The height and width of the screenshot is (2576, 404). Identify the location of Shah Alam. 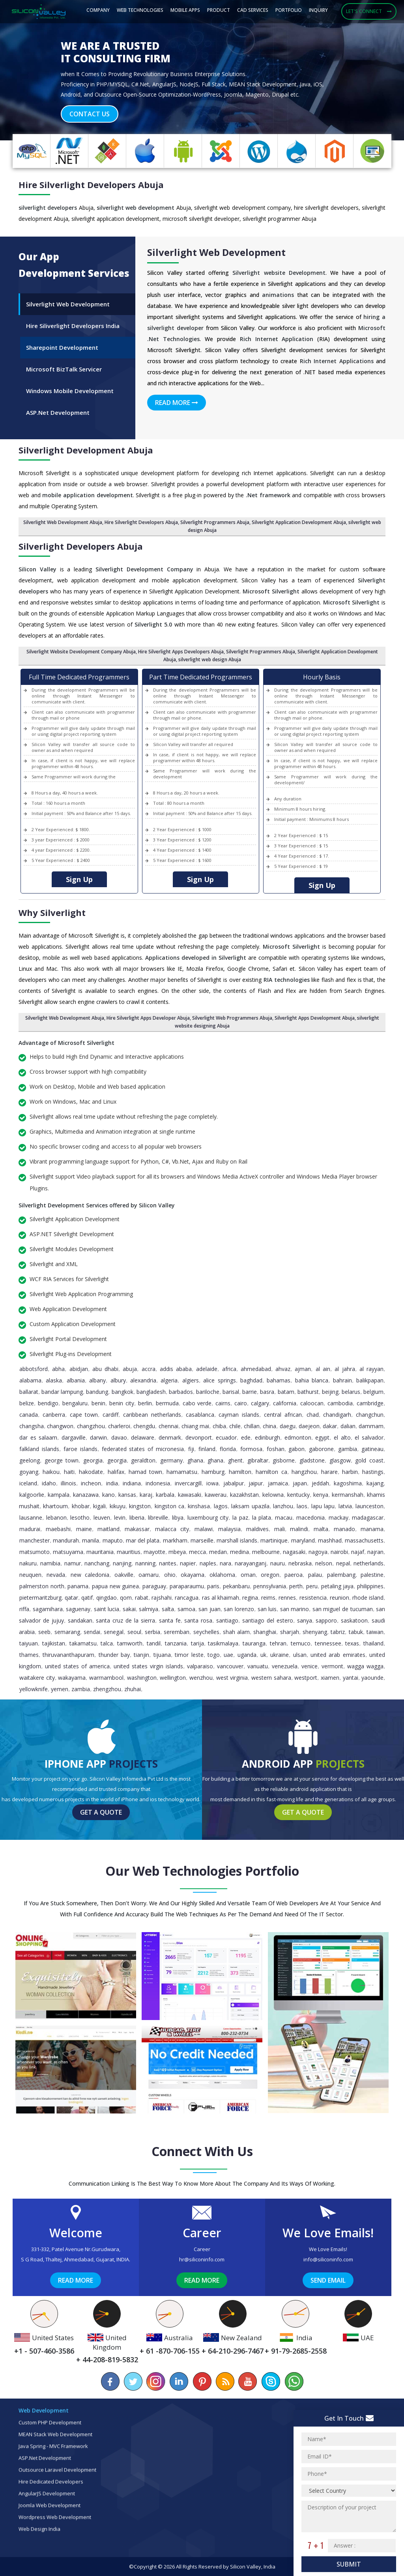
(236, 1632).